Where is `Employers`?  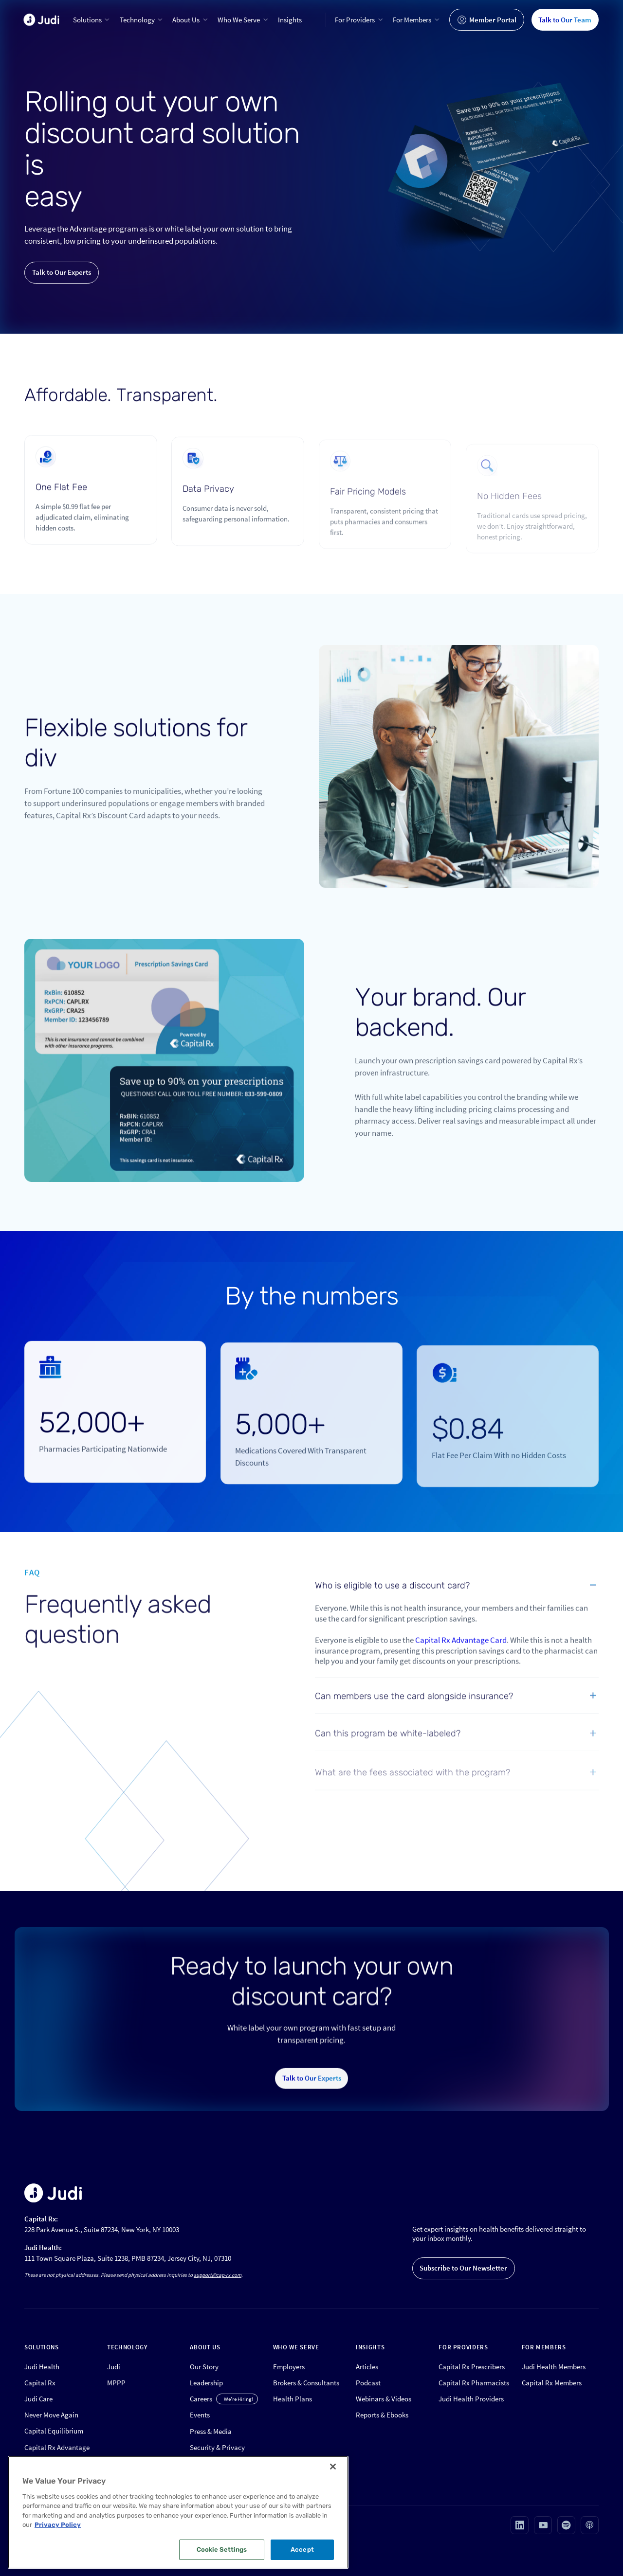
Employers is located at coordinates (289, 2366).